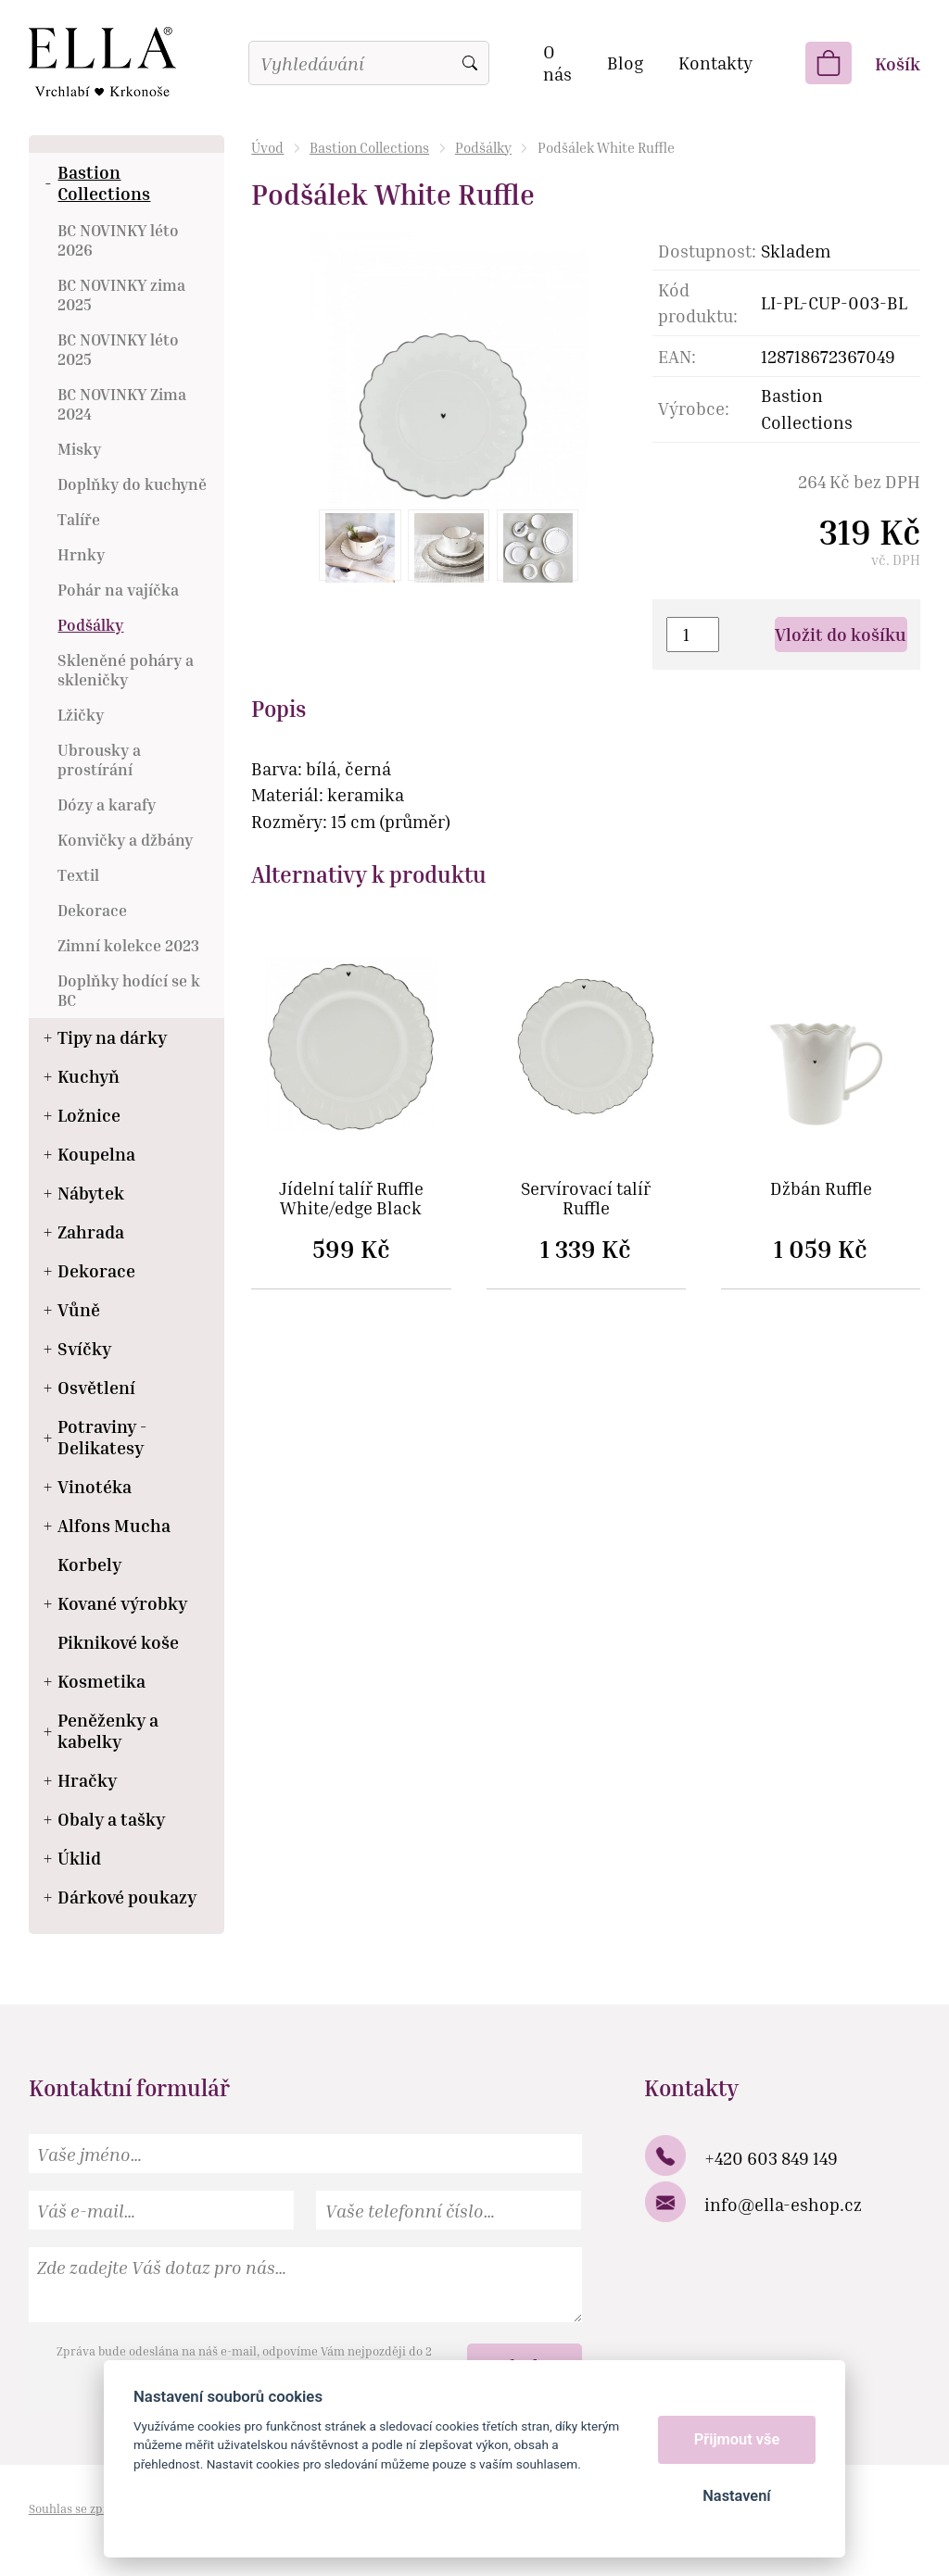 This screenshot has height=2576, width=949. Describe the element at coordinates (351, 1198) in the screenshot. I see `Jídelní talíř Ruffle White/edge Black` at that location.